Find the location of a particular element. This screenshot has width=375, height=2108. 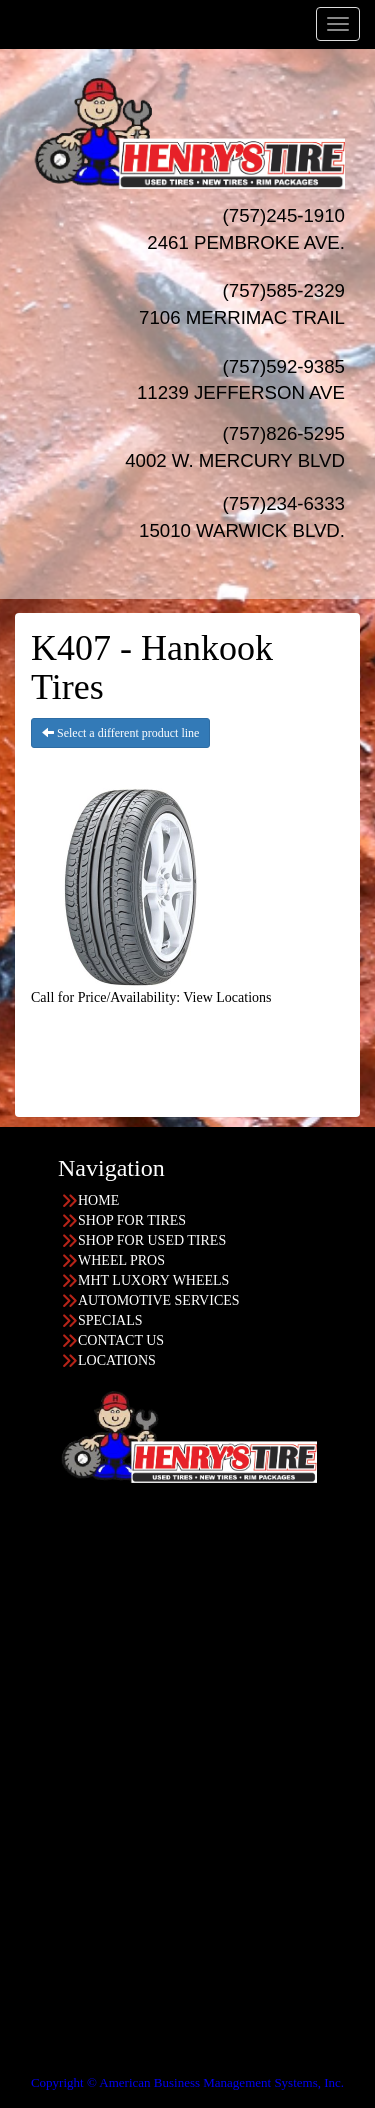

757-585-2329 is located at coordinates (81, 1868).